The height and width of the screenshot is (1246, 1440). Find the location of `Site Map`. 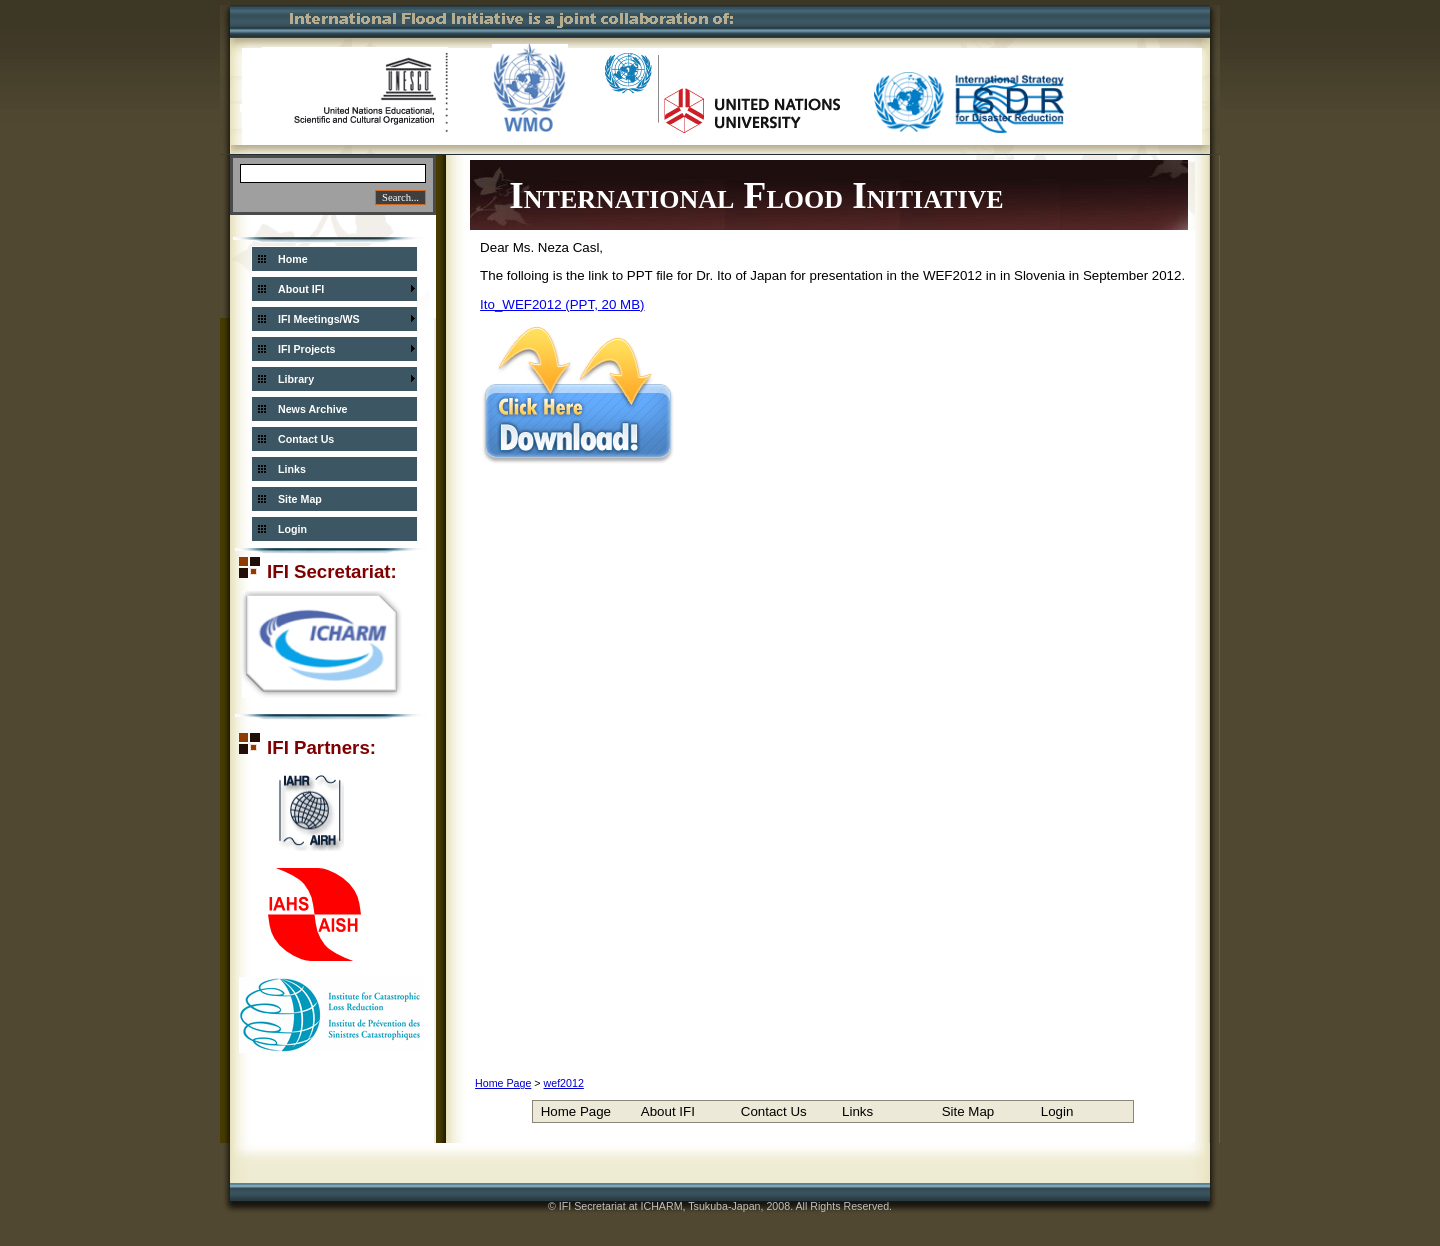

Site Map is located at coordinates (300, 499).